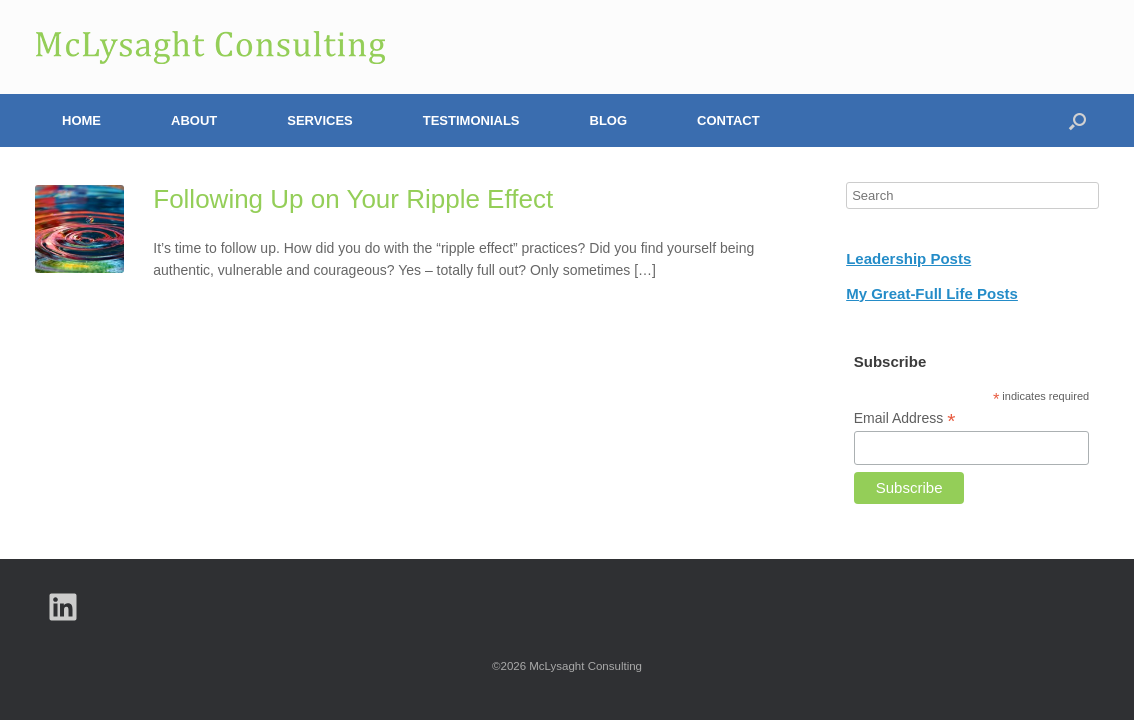 This screenshot has width=1134, height=720. What do you see at coordinates (905, 418) in the screenshot?
I see `Email Address` at bounding box center [905, 418].